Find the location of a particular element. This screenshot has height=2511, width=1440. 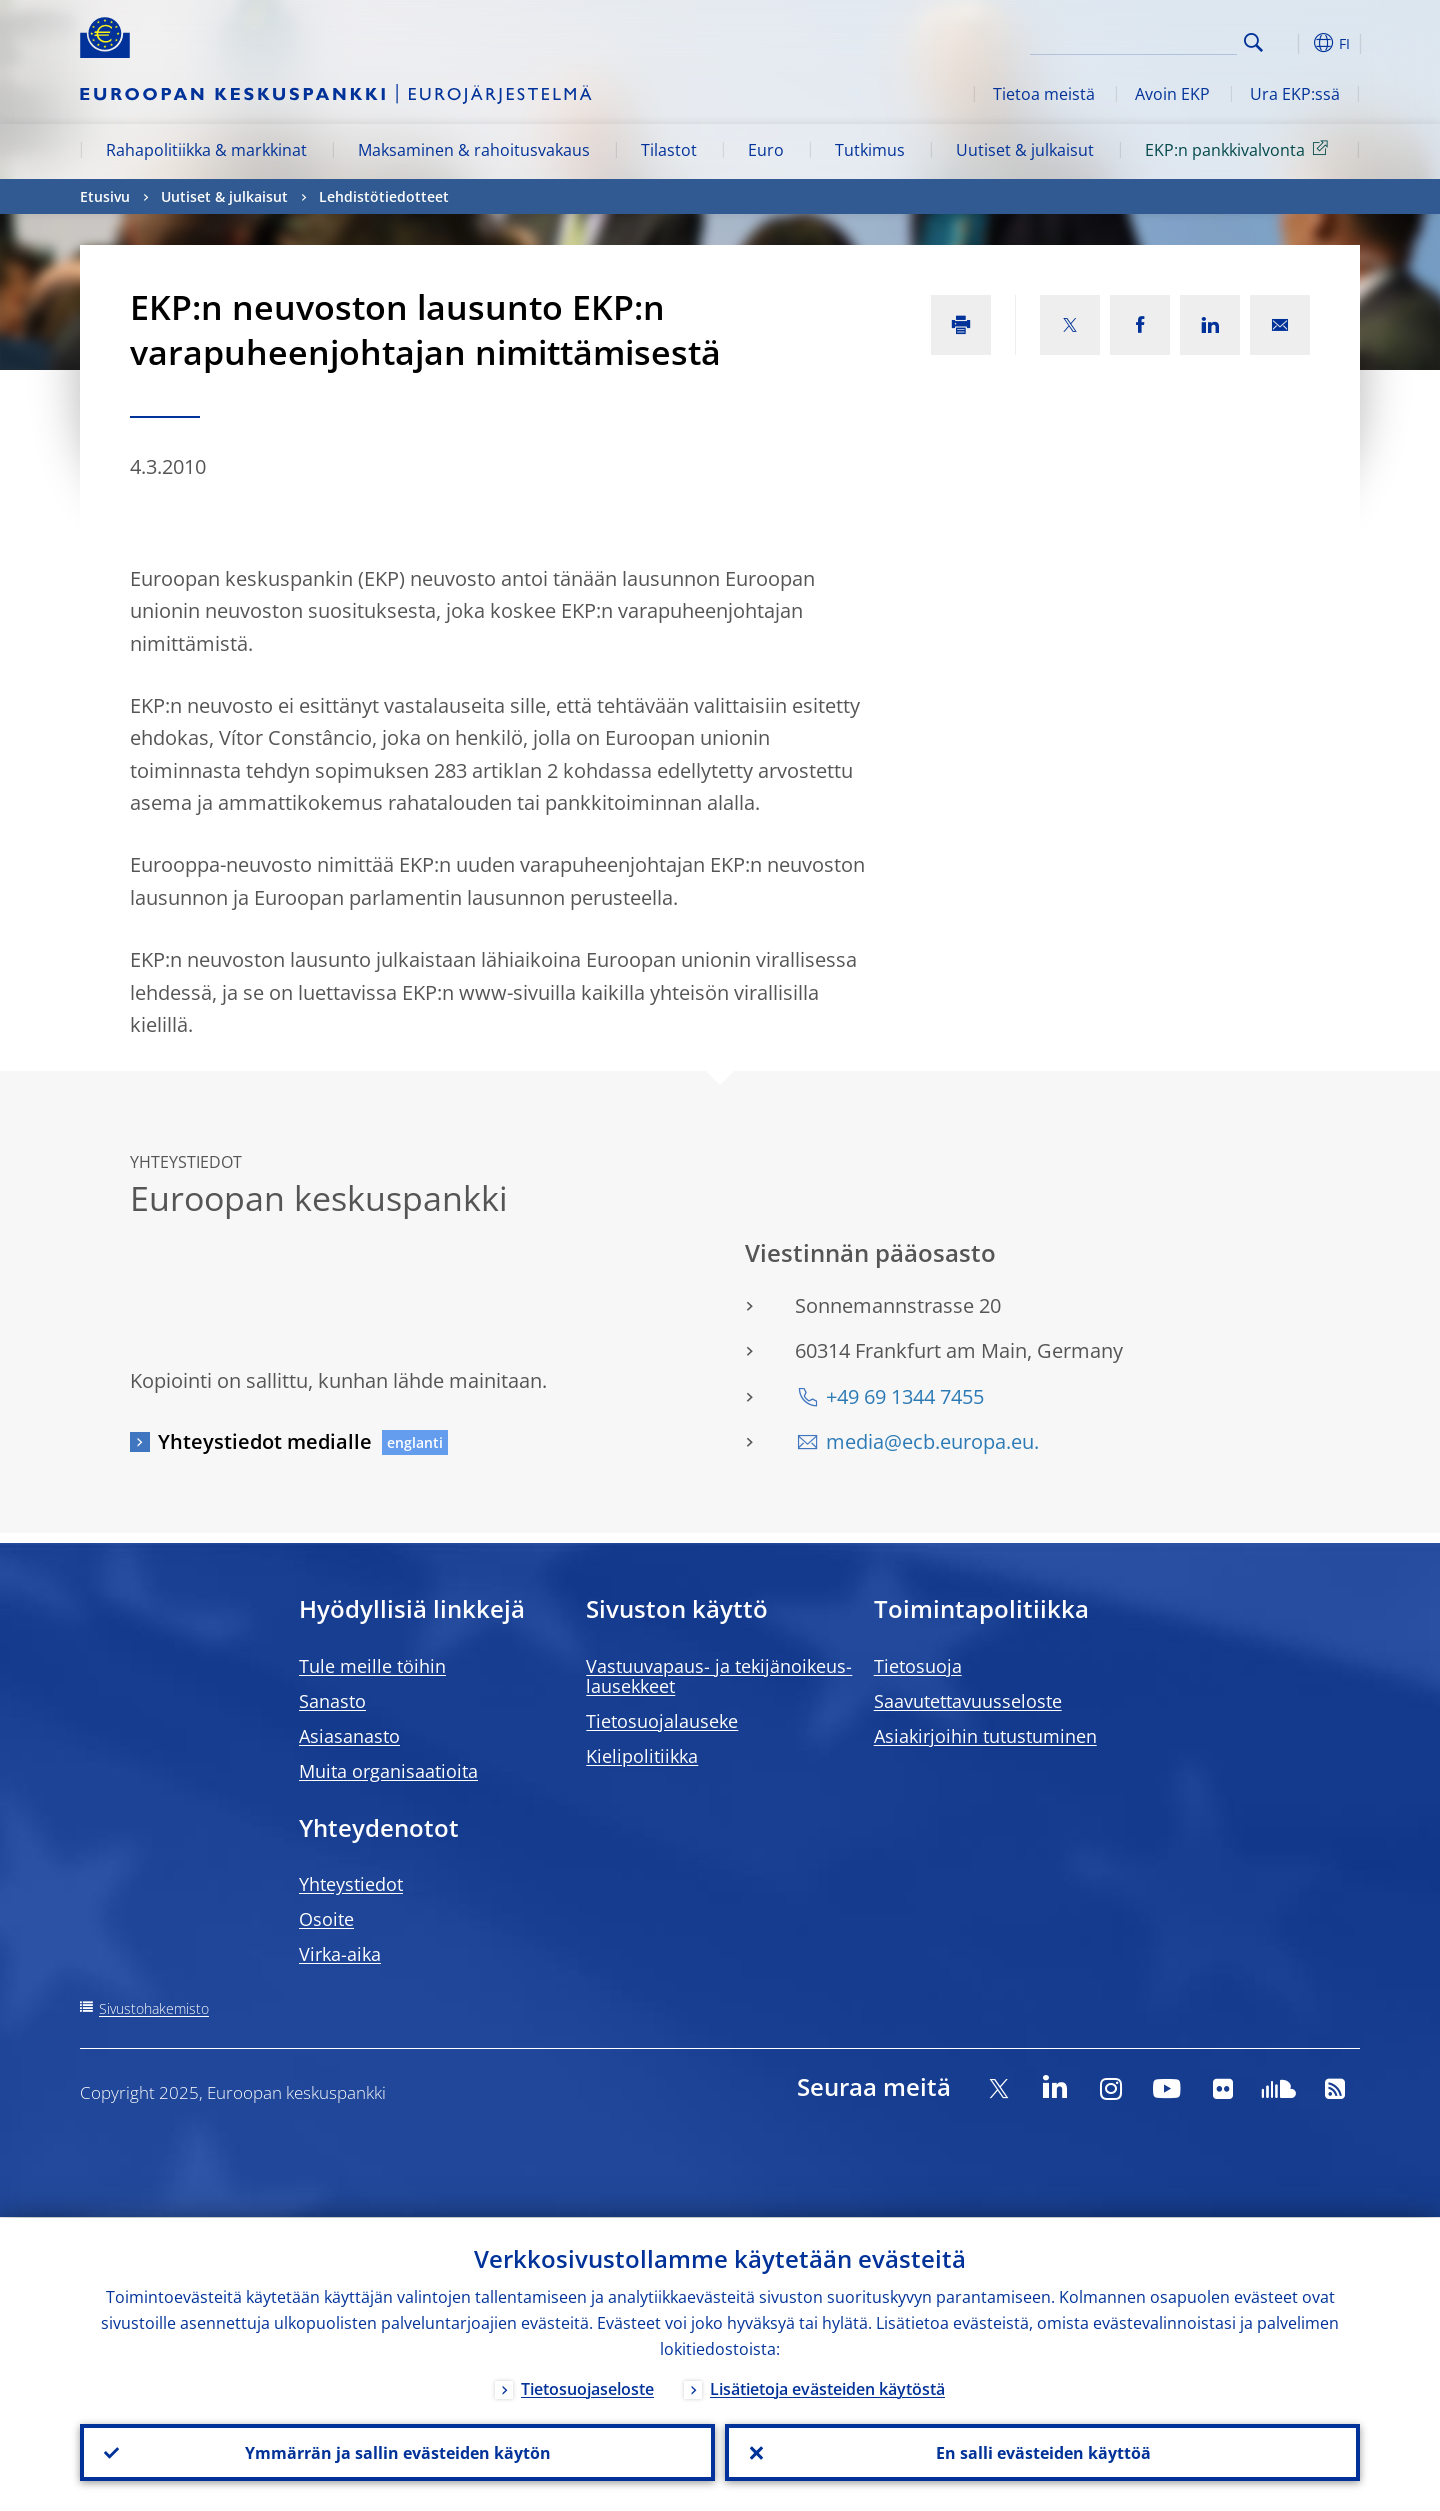

Maksaminen & rahoitusvakaus is located at coordinates (474, 150).